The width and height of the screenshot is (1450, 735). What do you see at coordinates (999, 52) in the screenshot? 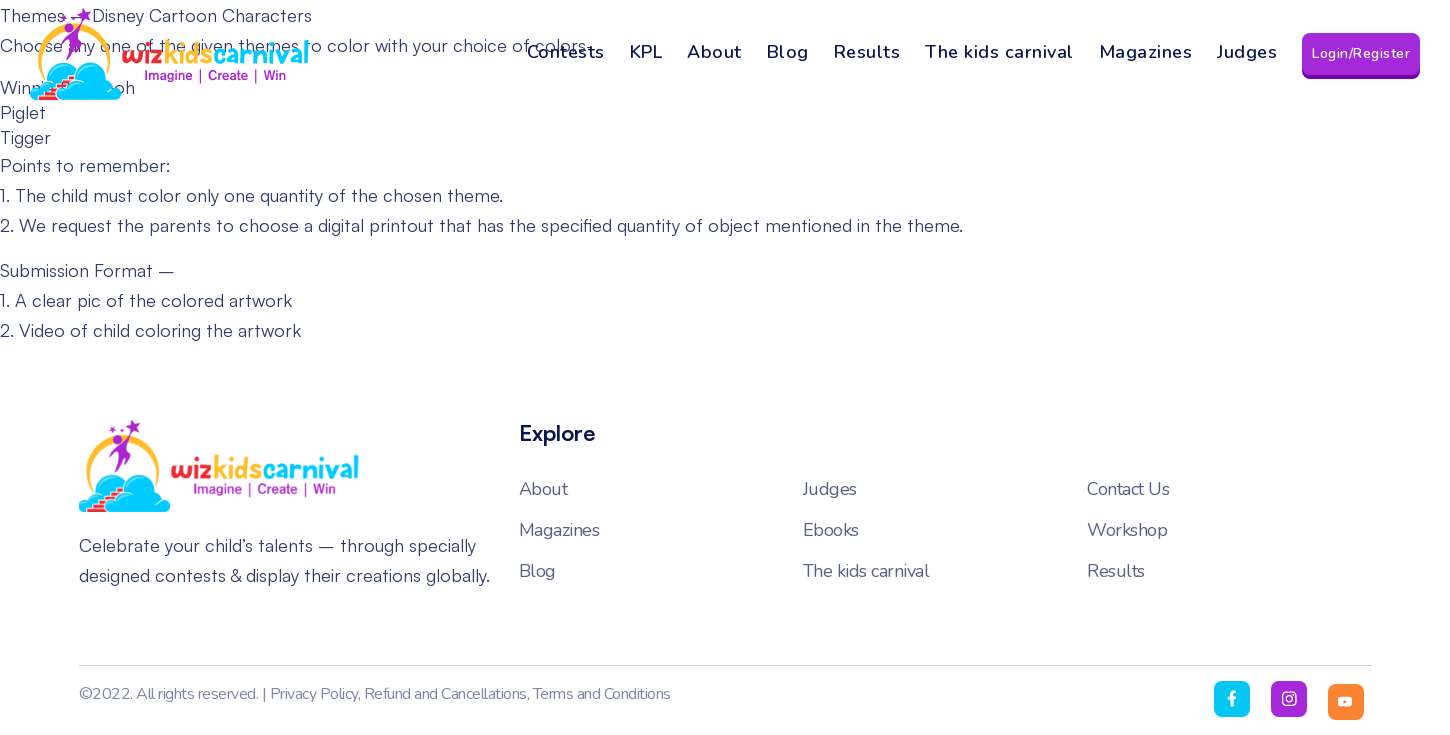
I see `The kids carnival` at bounding box center [999, 52].